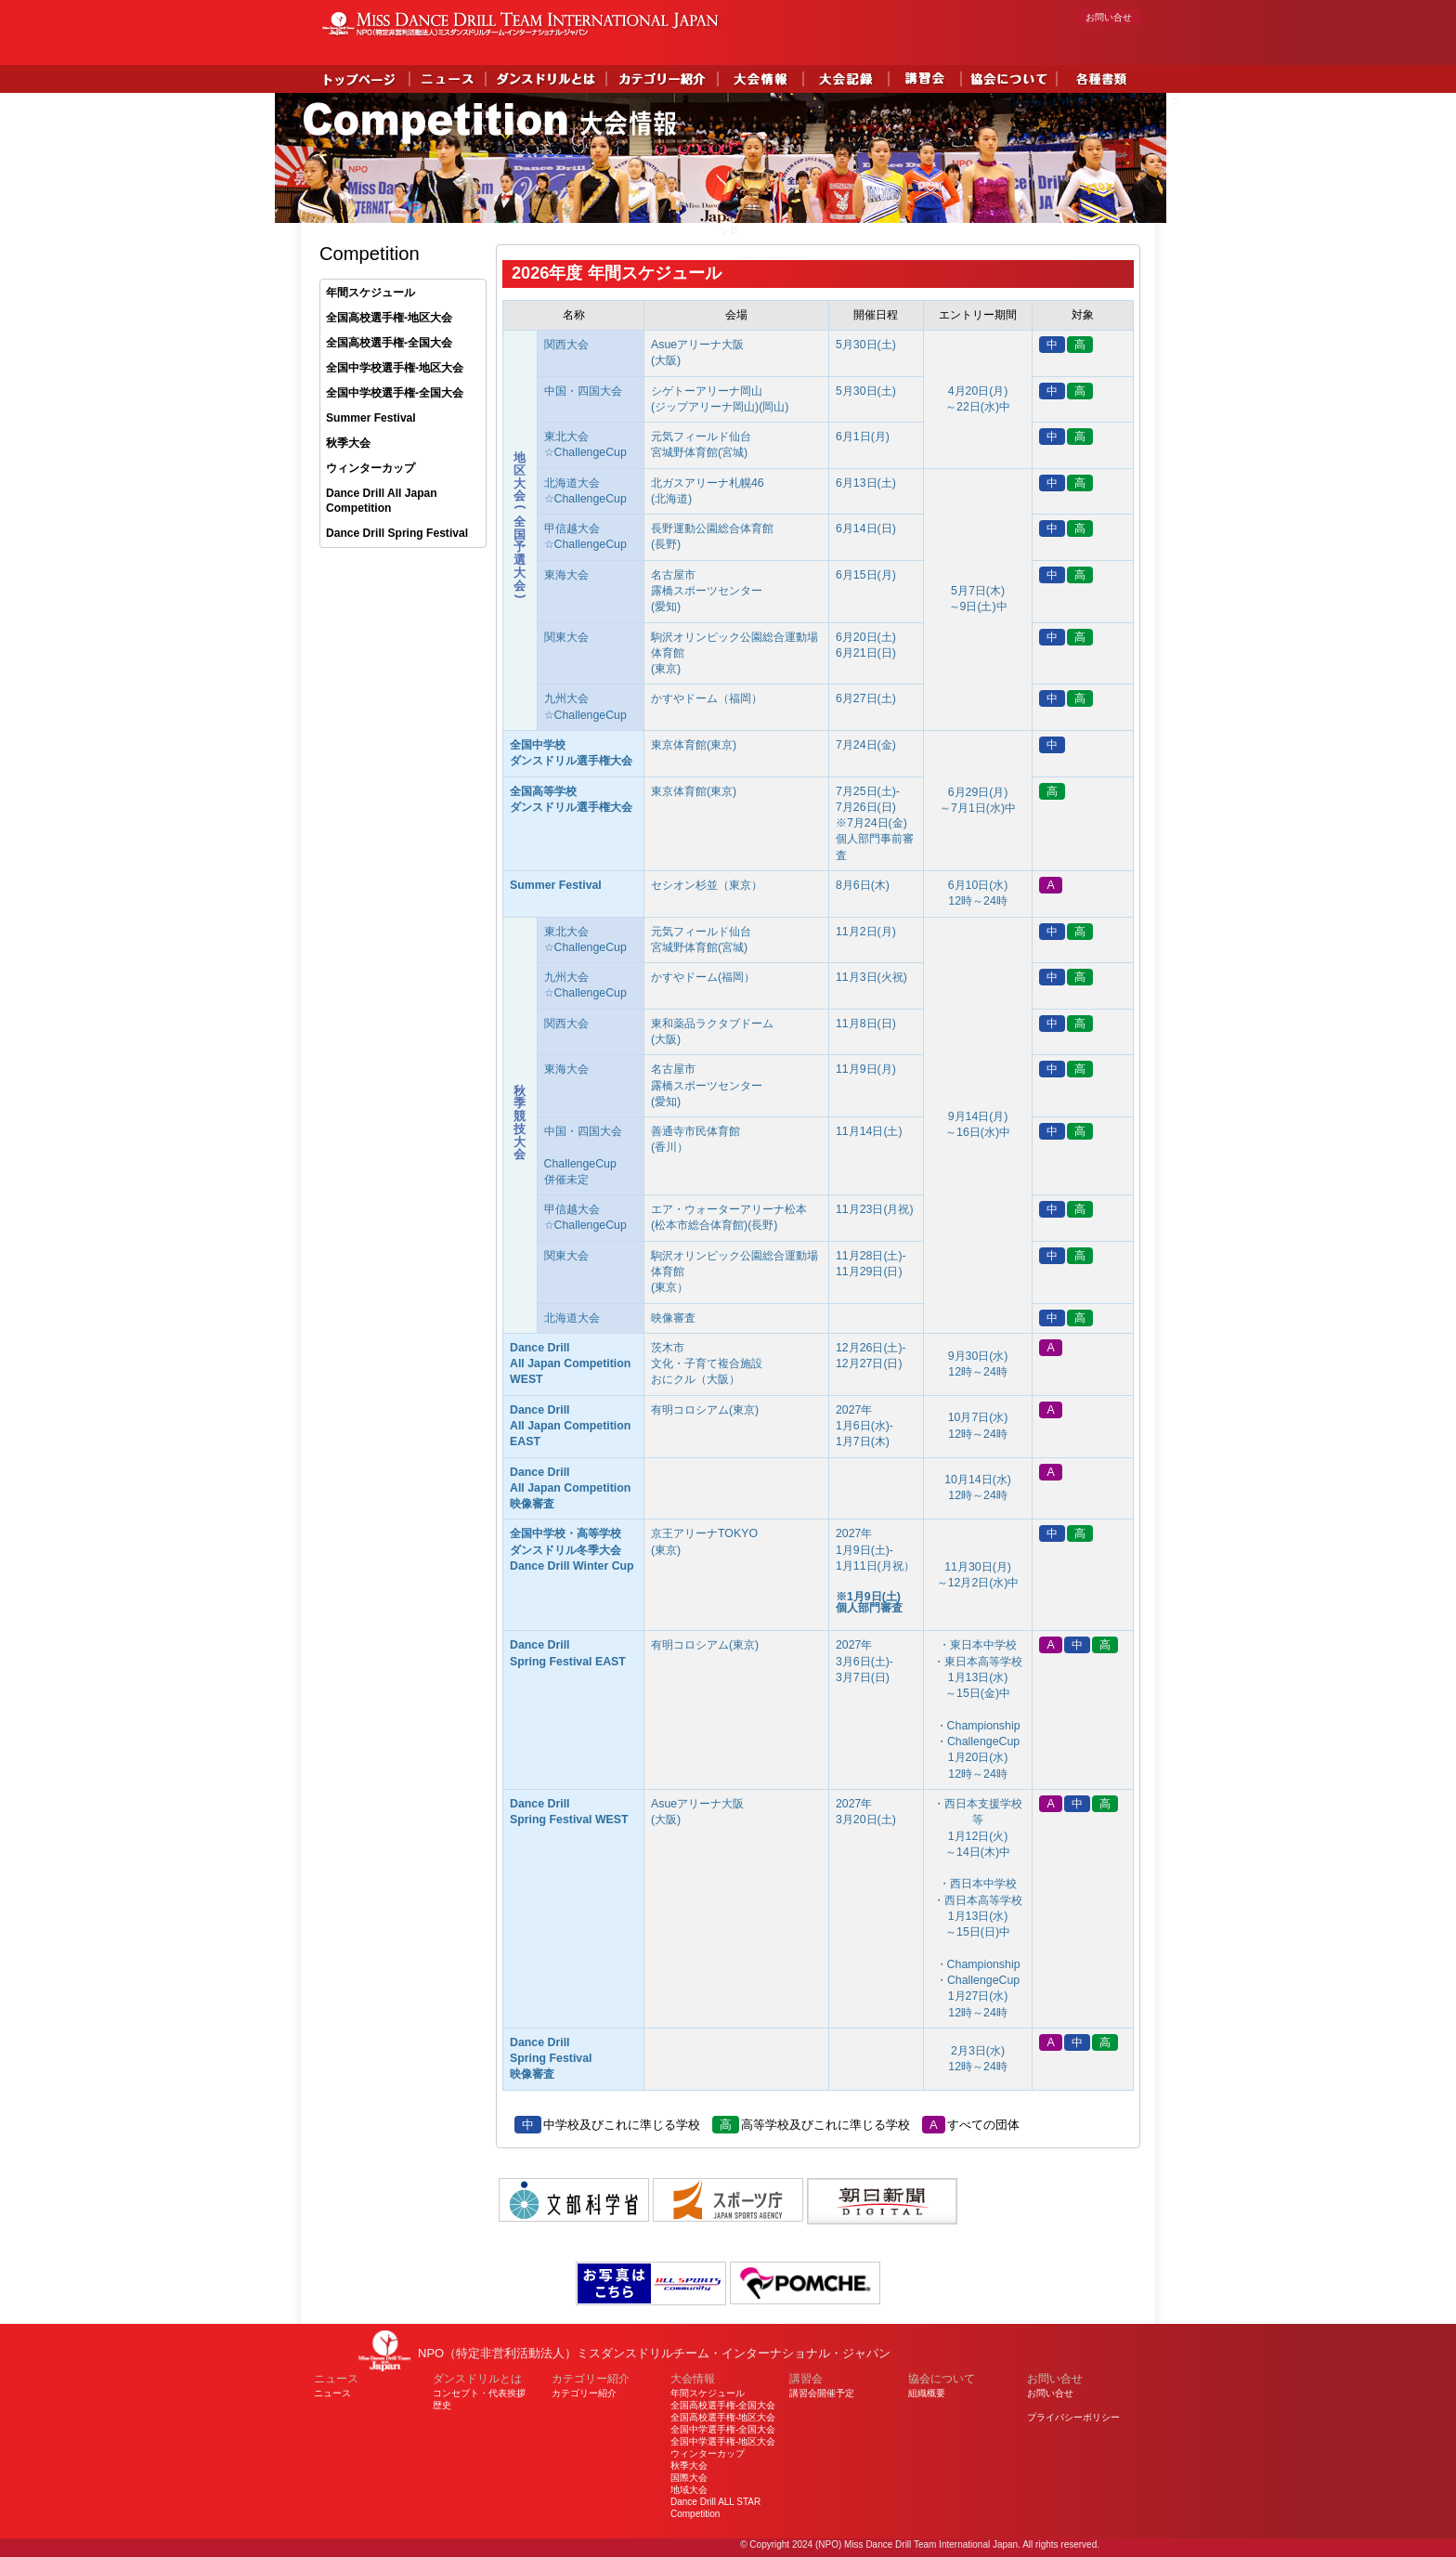  I want to click on ウィンターカップ, so click(370, 468).